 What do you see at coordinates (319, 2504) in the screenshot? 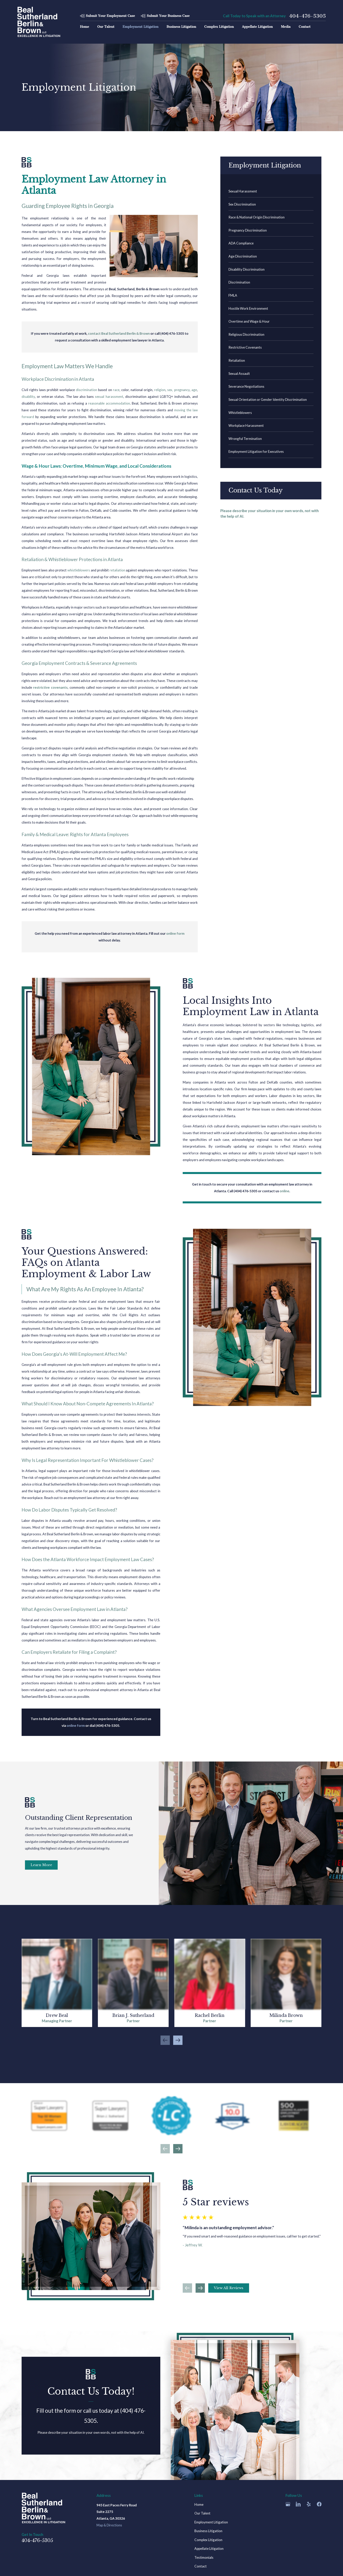
I see `[Facebook]` at bounding box center [319, 2504].